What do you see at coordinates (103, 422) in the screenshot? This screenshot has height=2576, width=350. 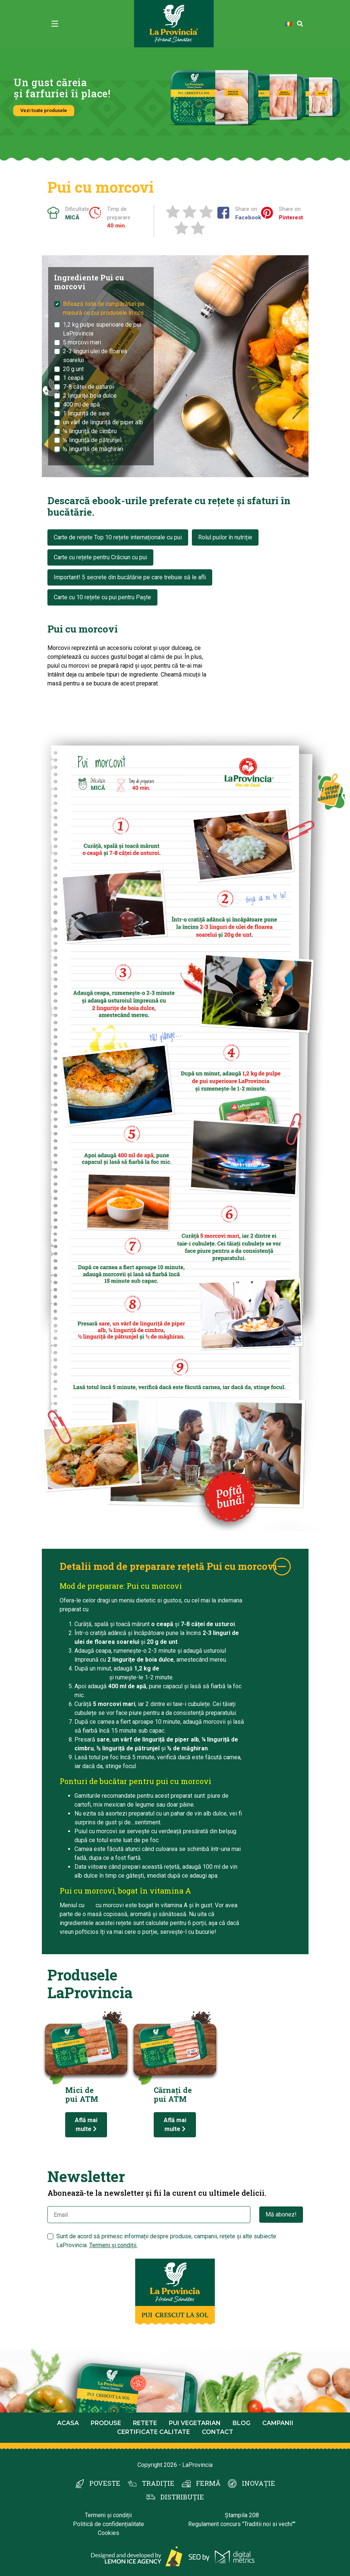 I see `un vârf de linguriță de piper alb` at bounding box center [103, 422].